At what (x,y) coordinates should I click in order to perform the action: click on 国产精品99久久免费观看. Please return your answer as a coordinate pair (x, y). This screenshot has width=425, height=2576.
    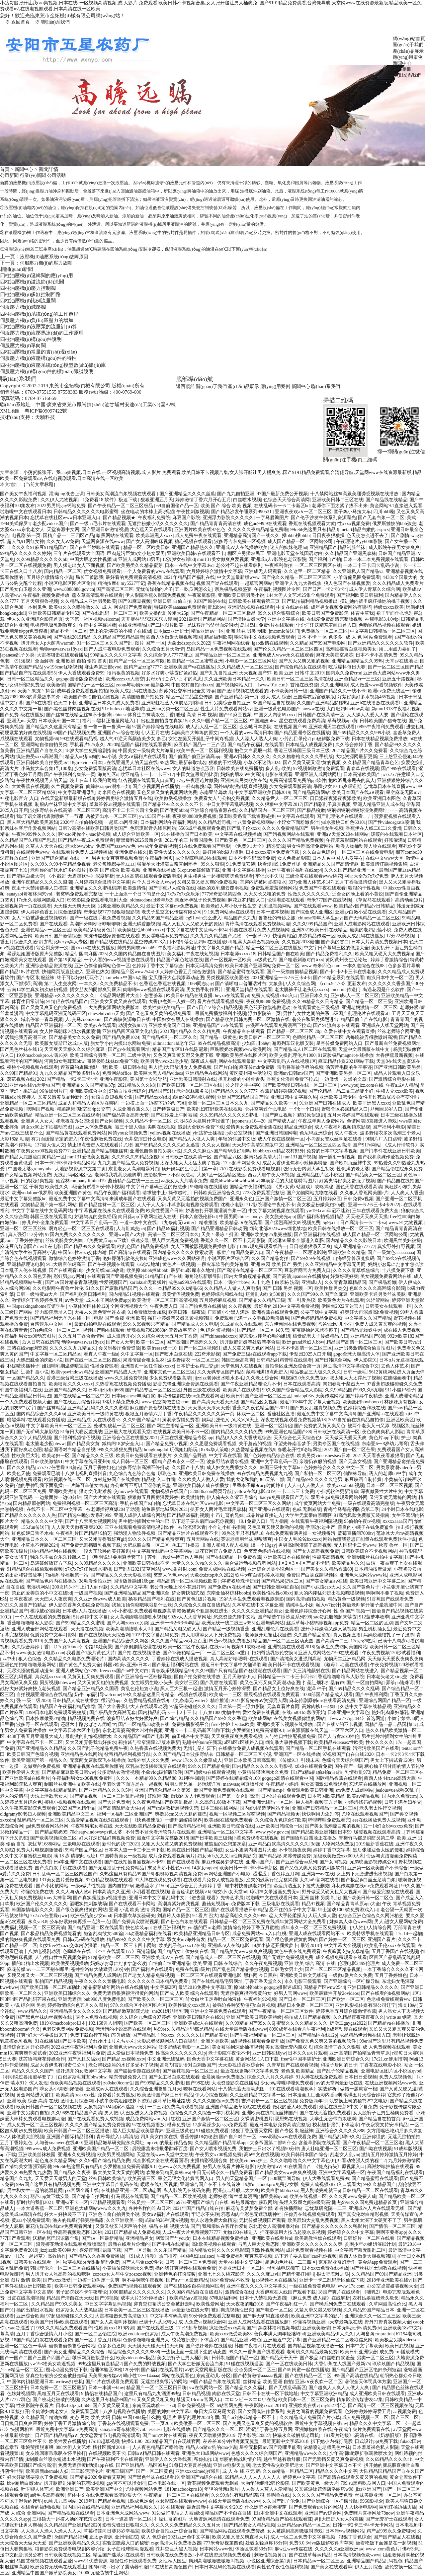
    Looking at the image, I should click on (89, 1246).